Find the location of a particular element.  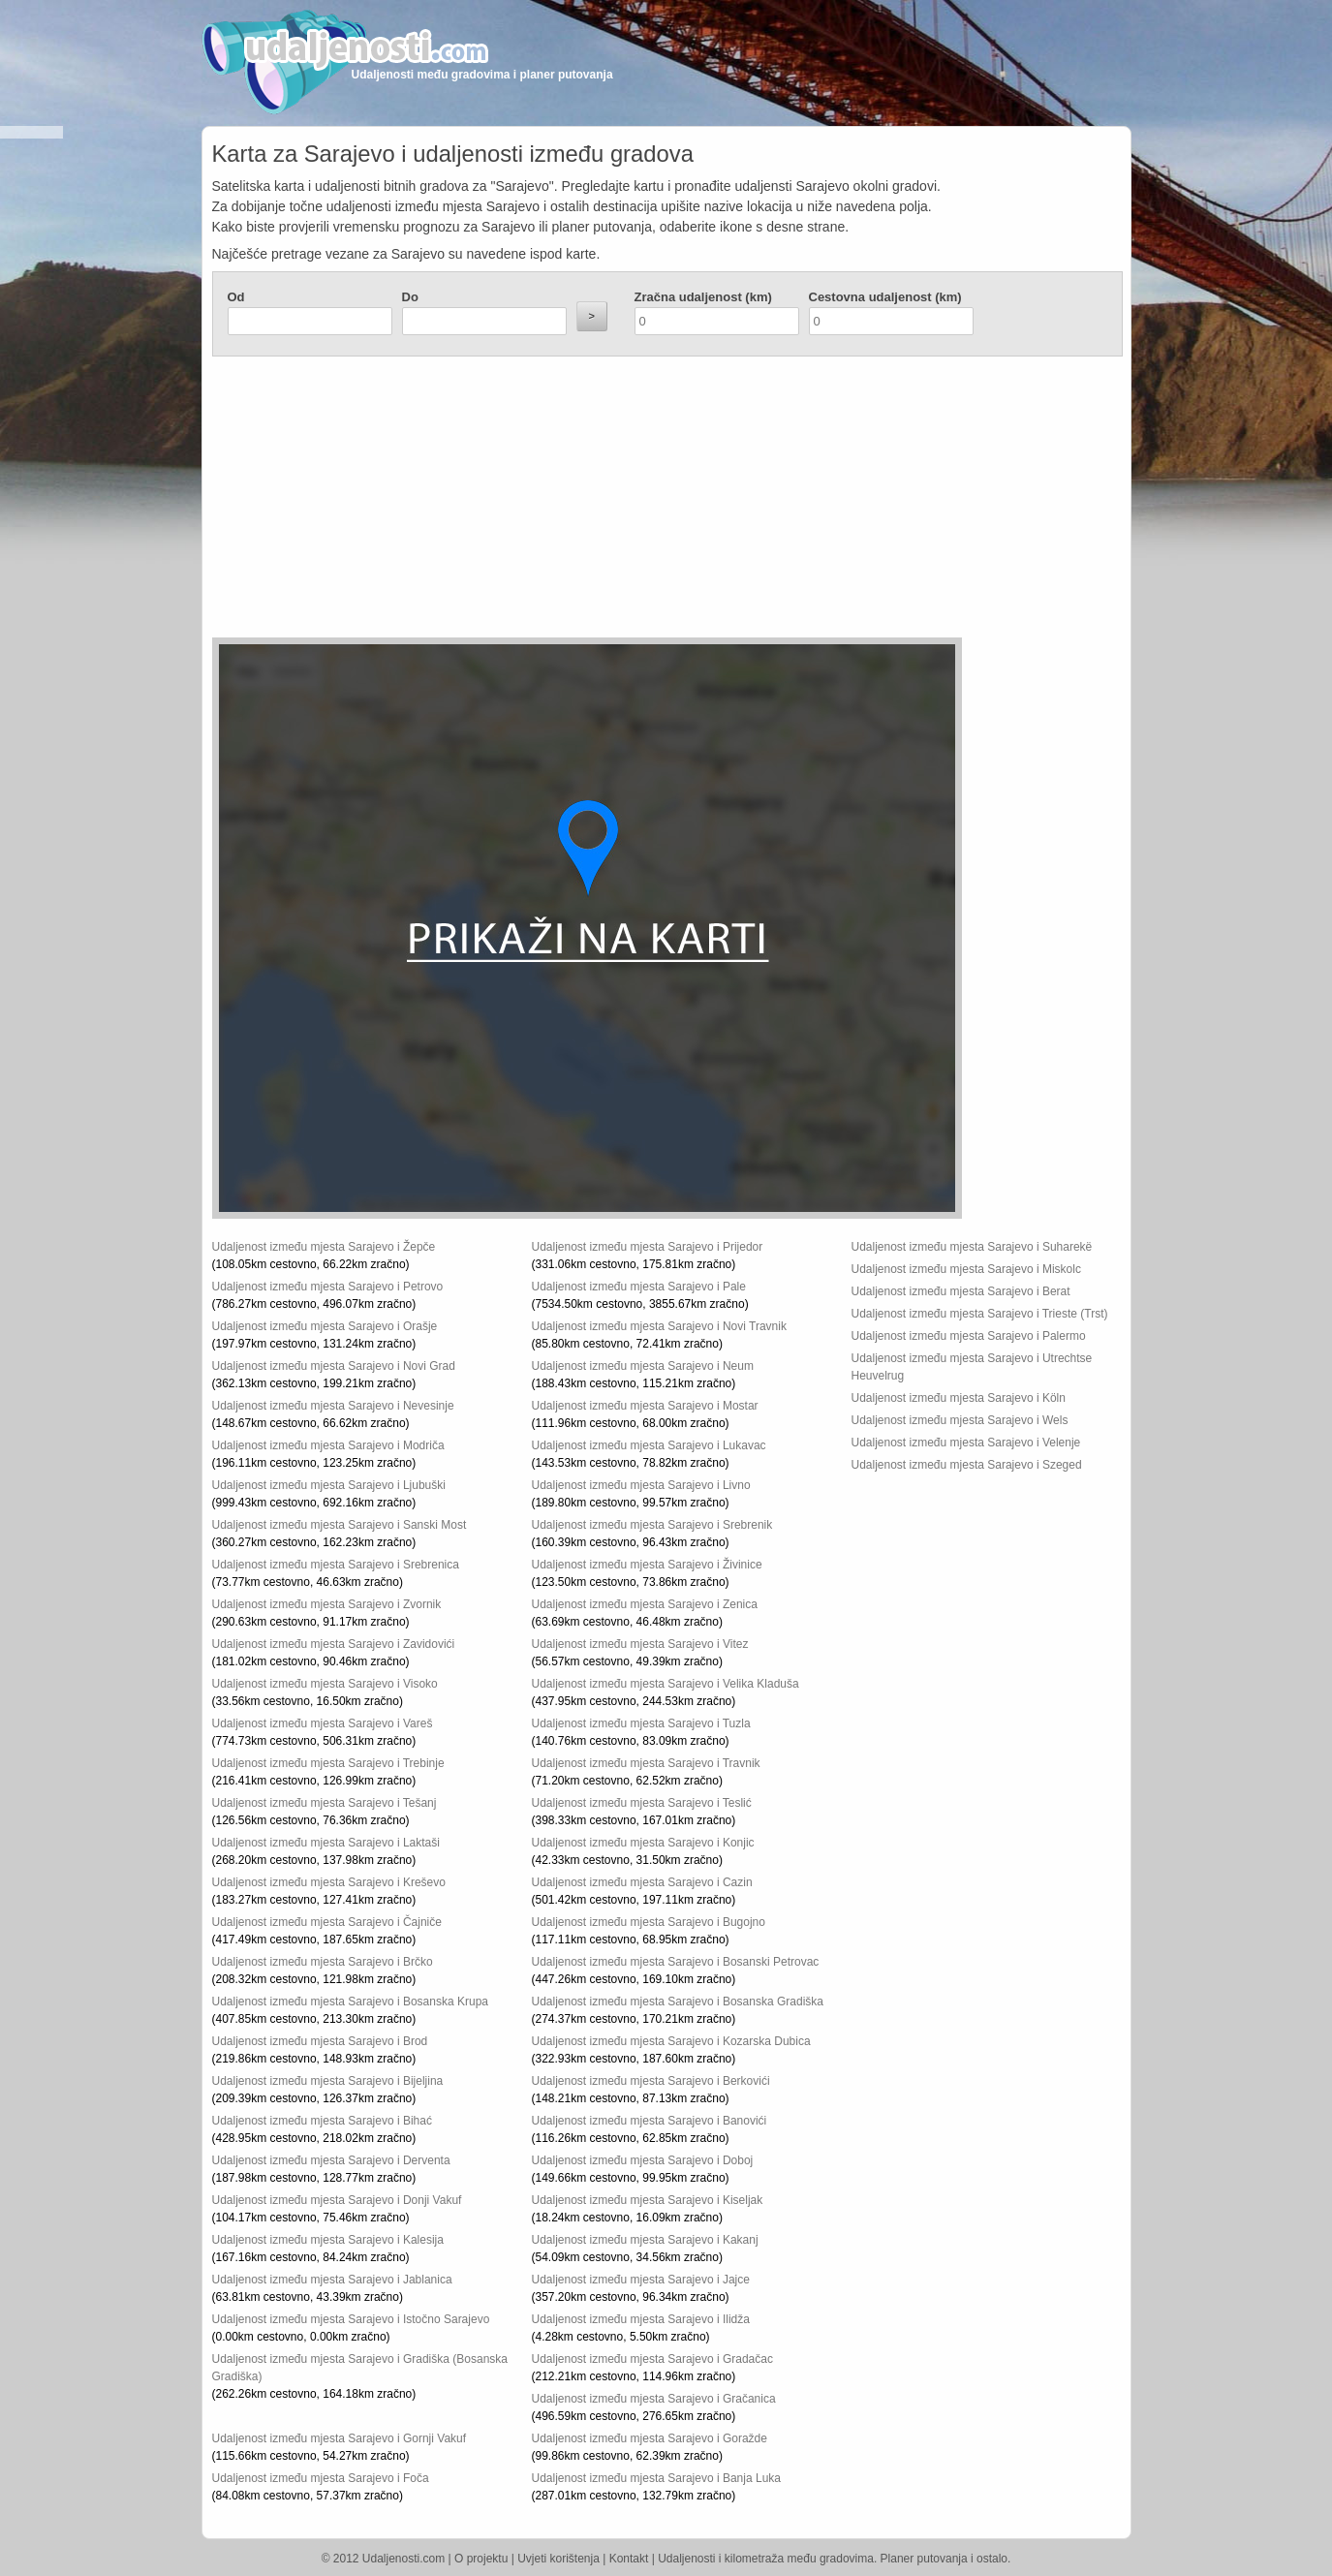

Udaljenost između mjesta Sarajevo i Kiseljak is located at coordinates (647, 2200).